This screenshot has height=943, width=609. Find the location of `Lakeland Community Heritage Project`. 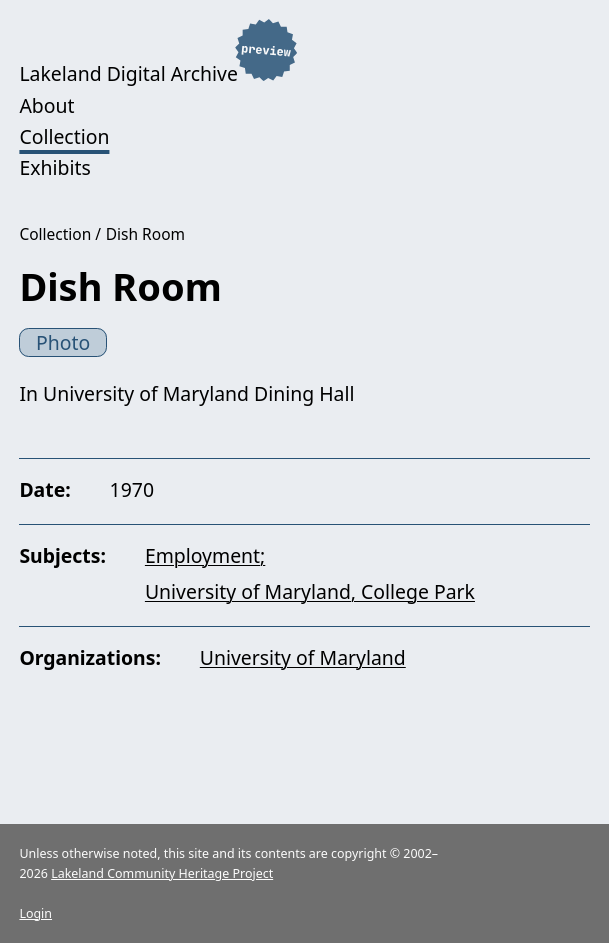

Lakeland Community Heritage Project is located at coordinates (162, 873).